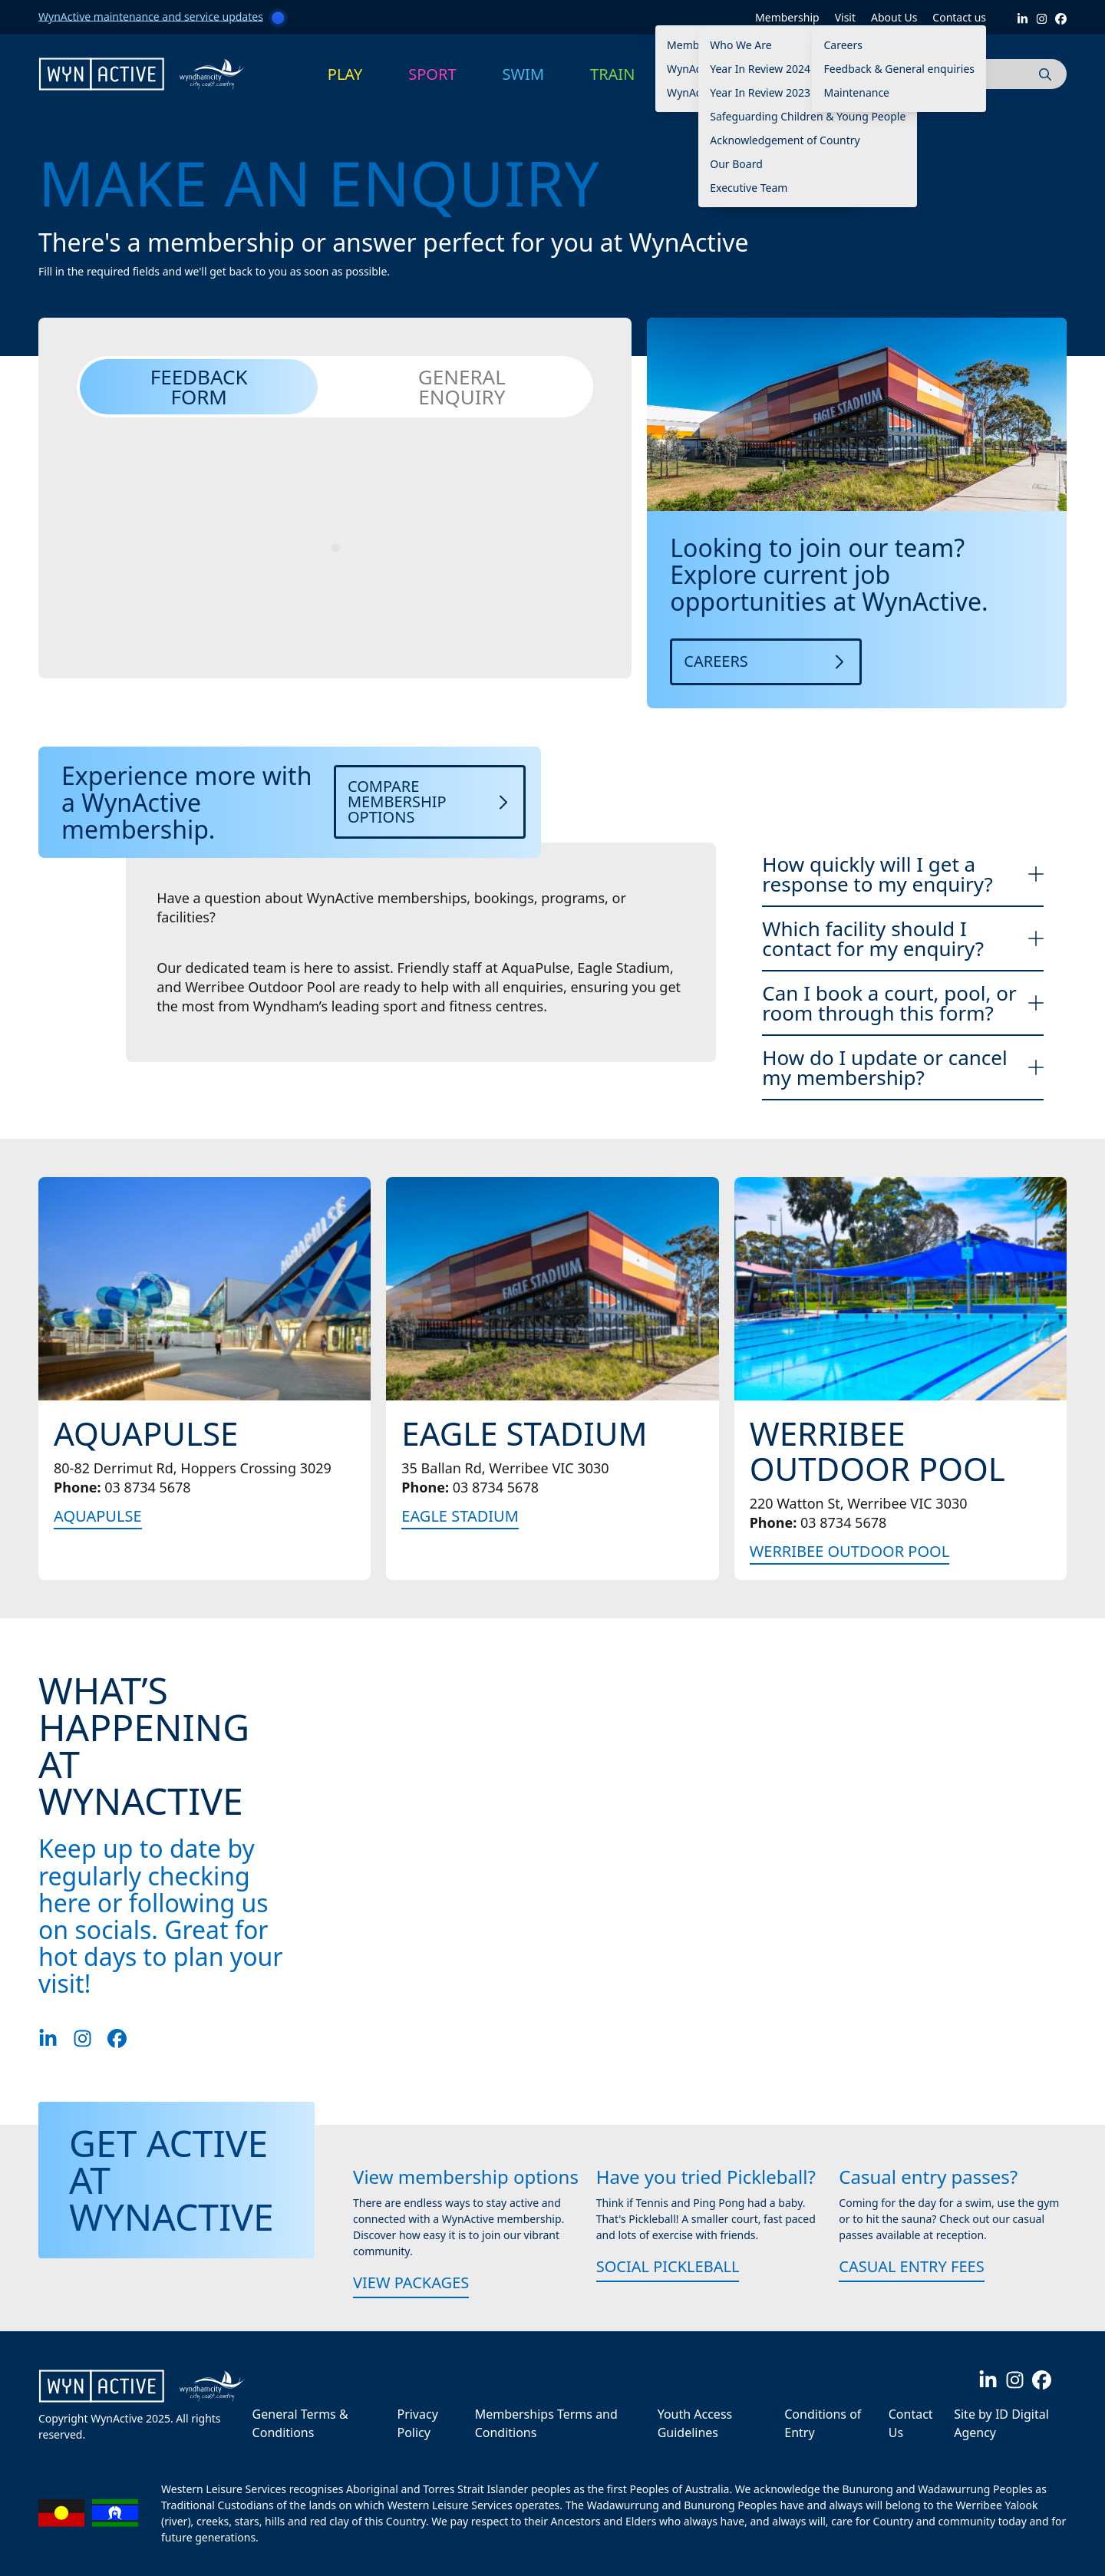 This screenshot has width=1105, height=2576. What do you see at coordinates (612, 74) in the screenshot?
I see `TRAIN [button]` at bounding box center [612, 74].